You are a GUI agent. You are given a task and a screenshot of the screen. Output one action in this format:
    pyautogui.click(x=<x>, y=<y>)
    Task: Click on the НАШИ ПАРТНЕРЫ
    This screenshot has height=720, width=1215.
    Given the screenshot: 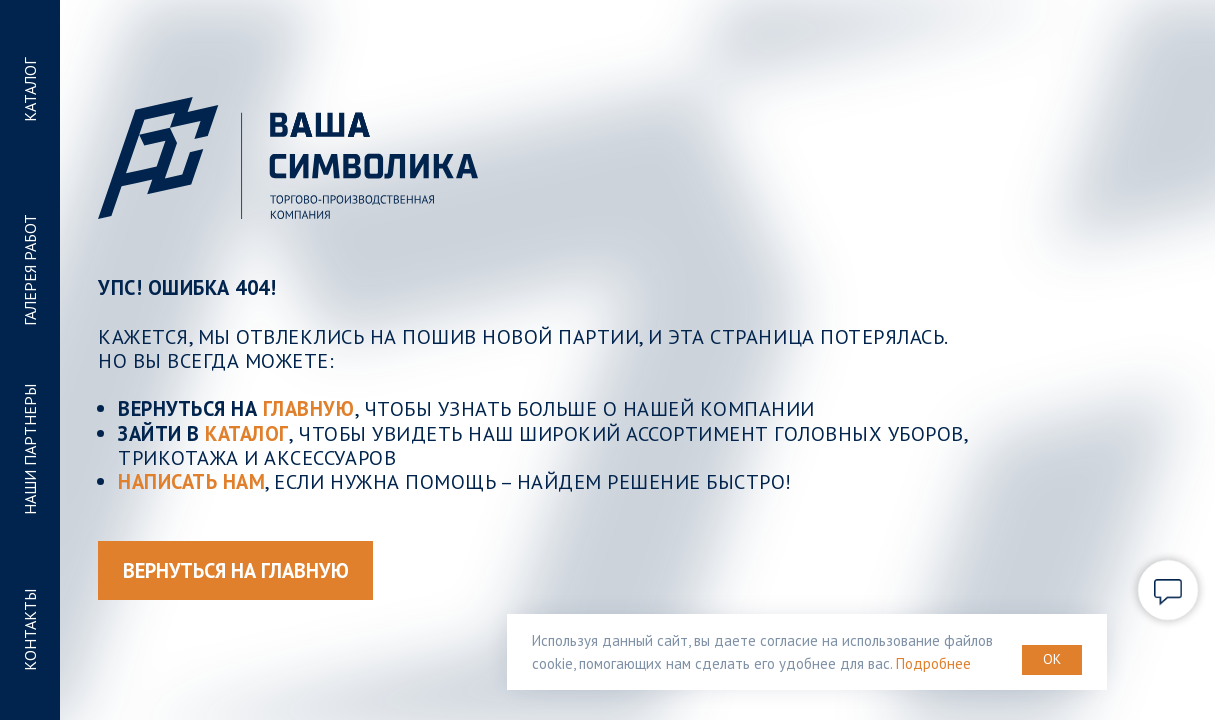 What is the action you would take?
    pyautogui.click(x=30, y=450)
    